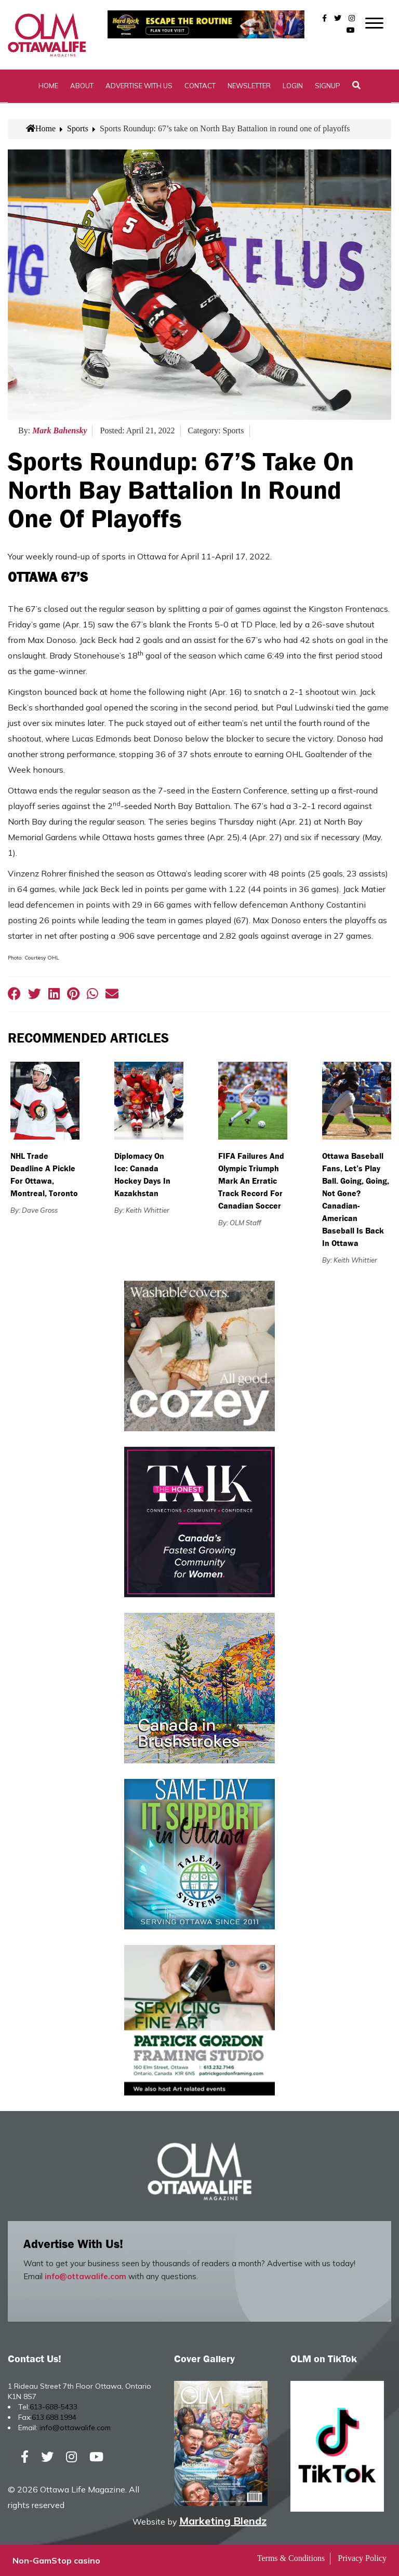  I want to click on 613-688-5433, so click(53, 2406).